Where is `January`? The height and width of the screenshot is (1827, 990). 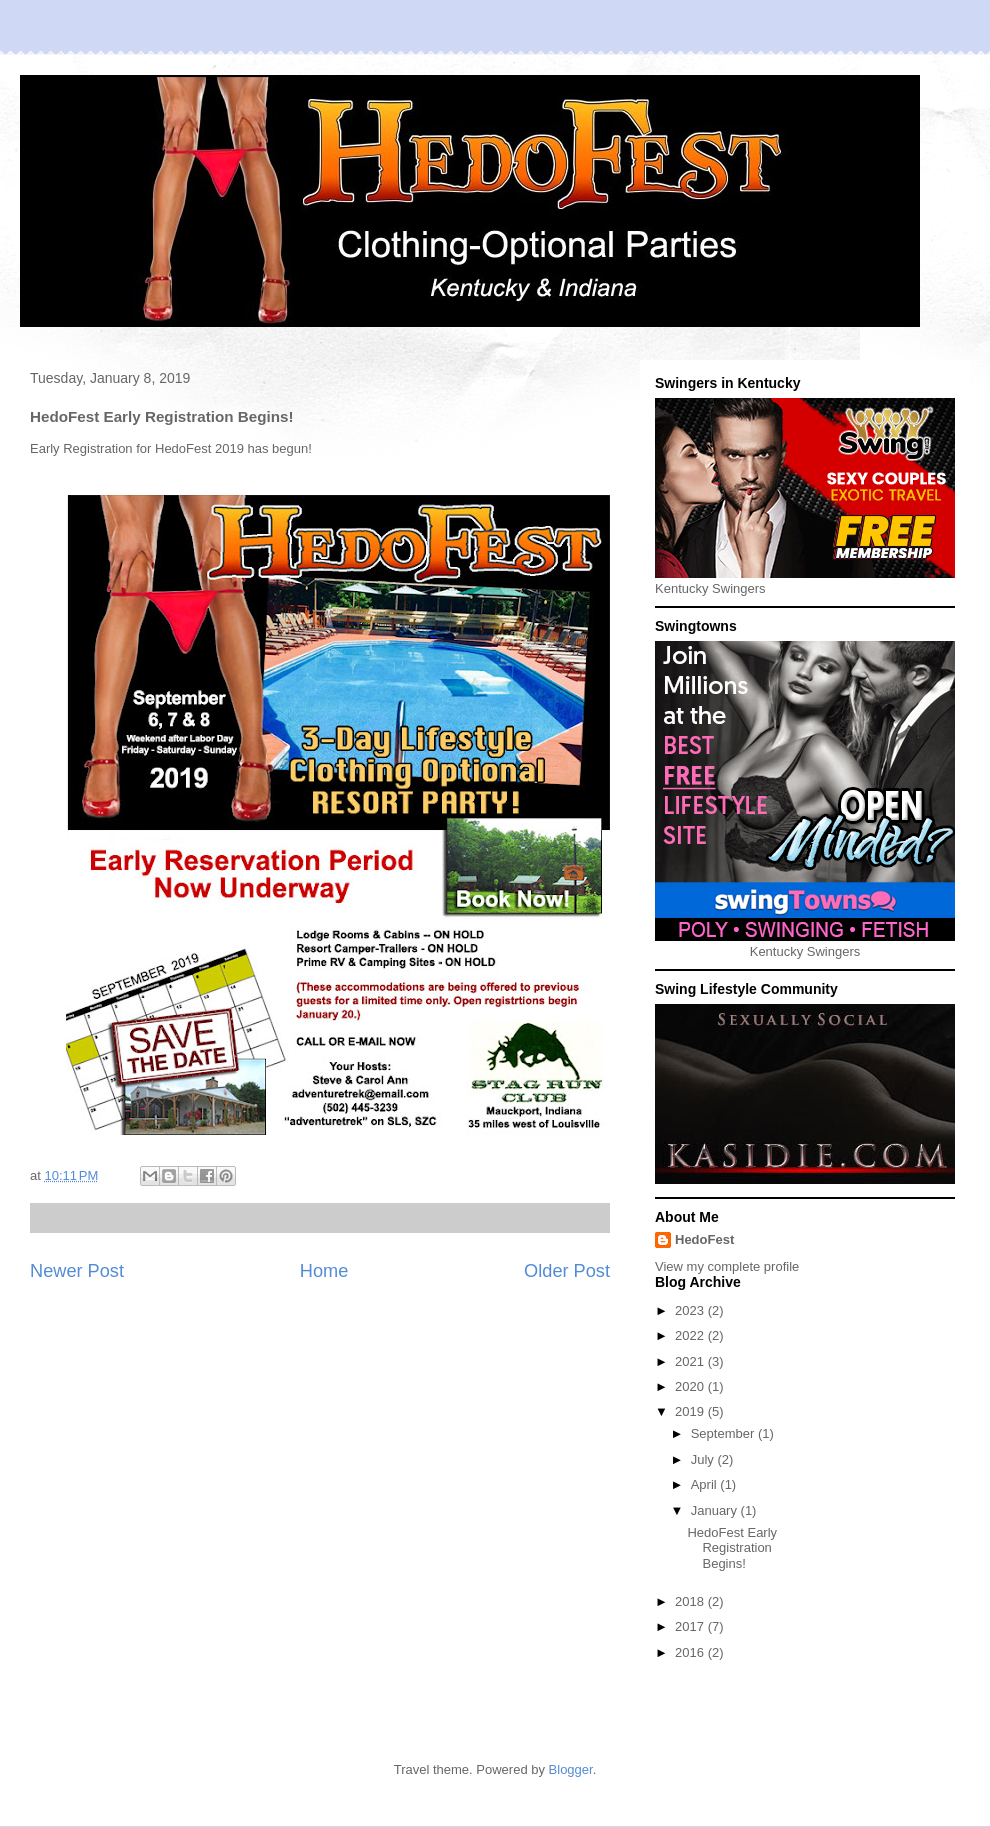
January is located at coordinates (716, 1510).